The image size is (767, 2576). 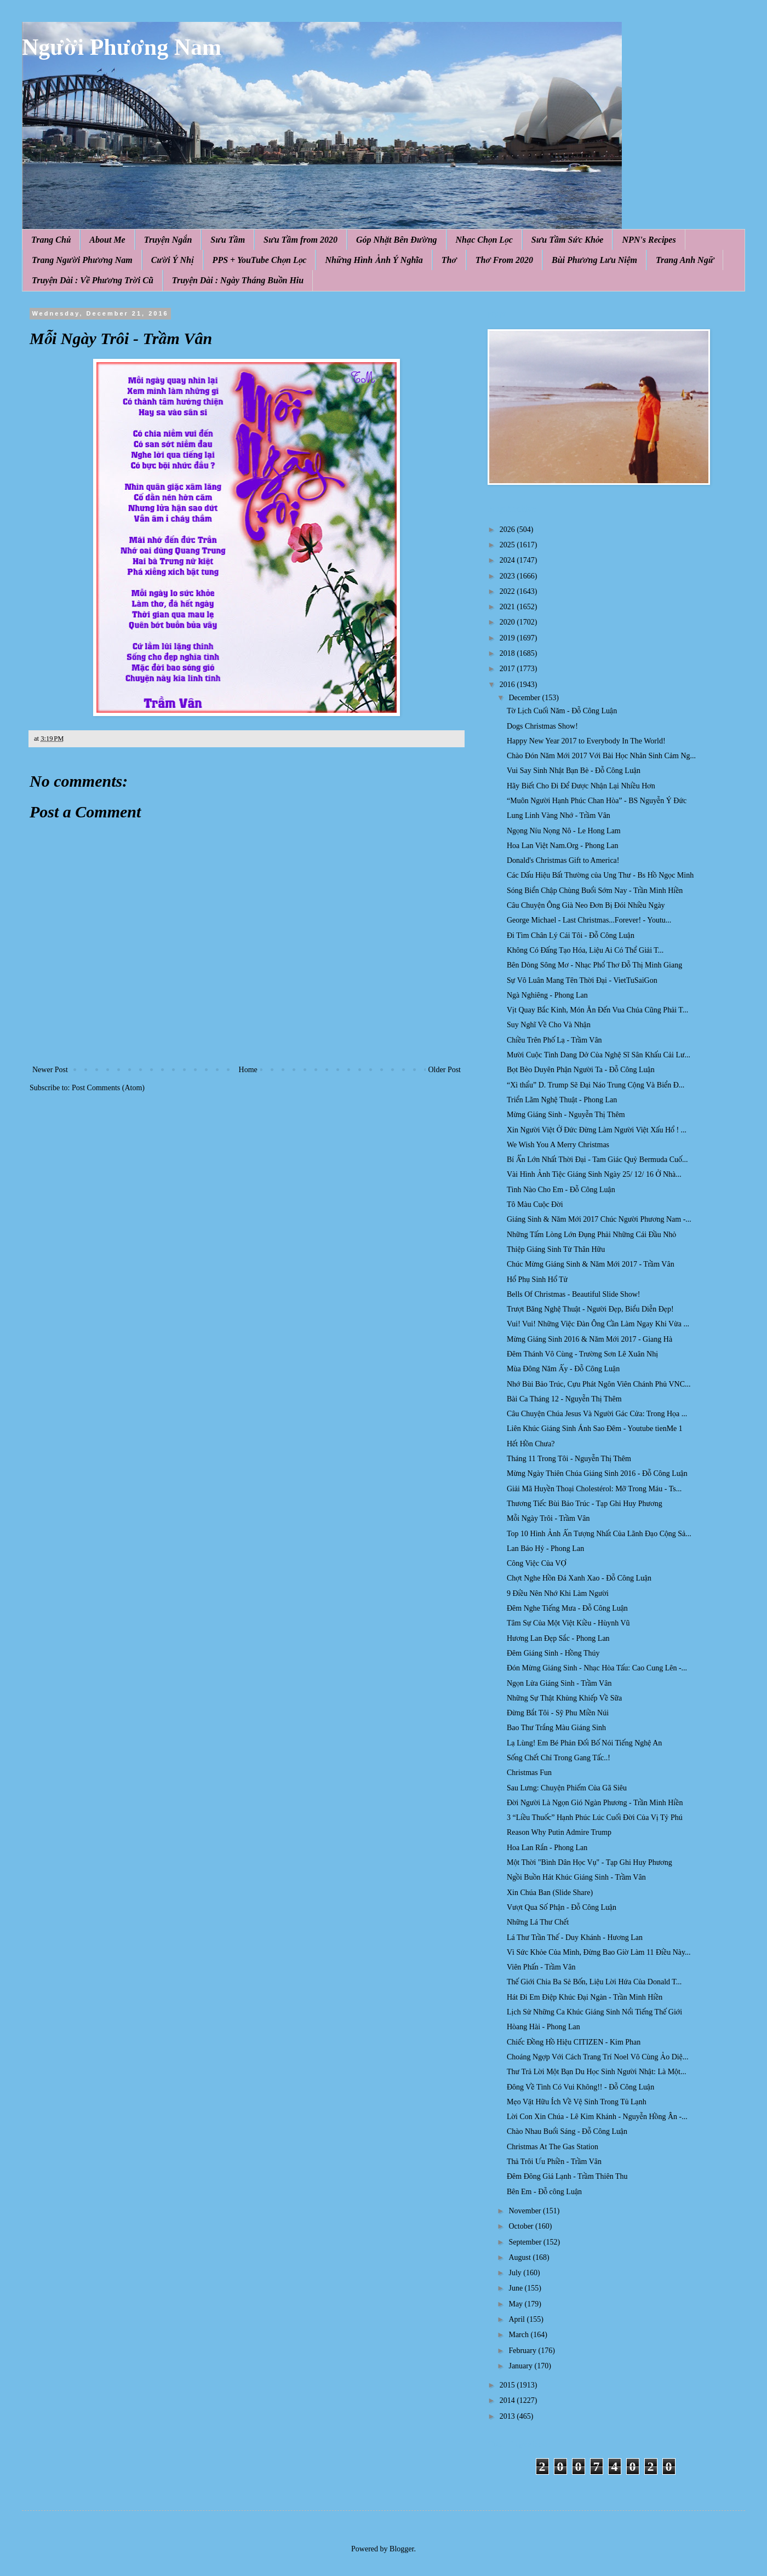 I want to click on 2013, so click(x=508, y=2416).